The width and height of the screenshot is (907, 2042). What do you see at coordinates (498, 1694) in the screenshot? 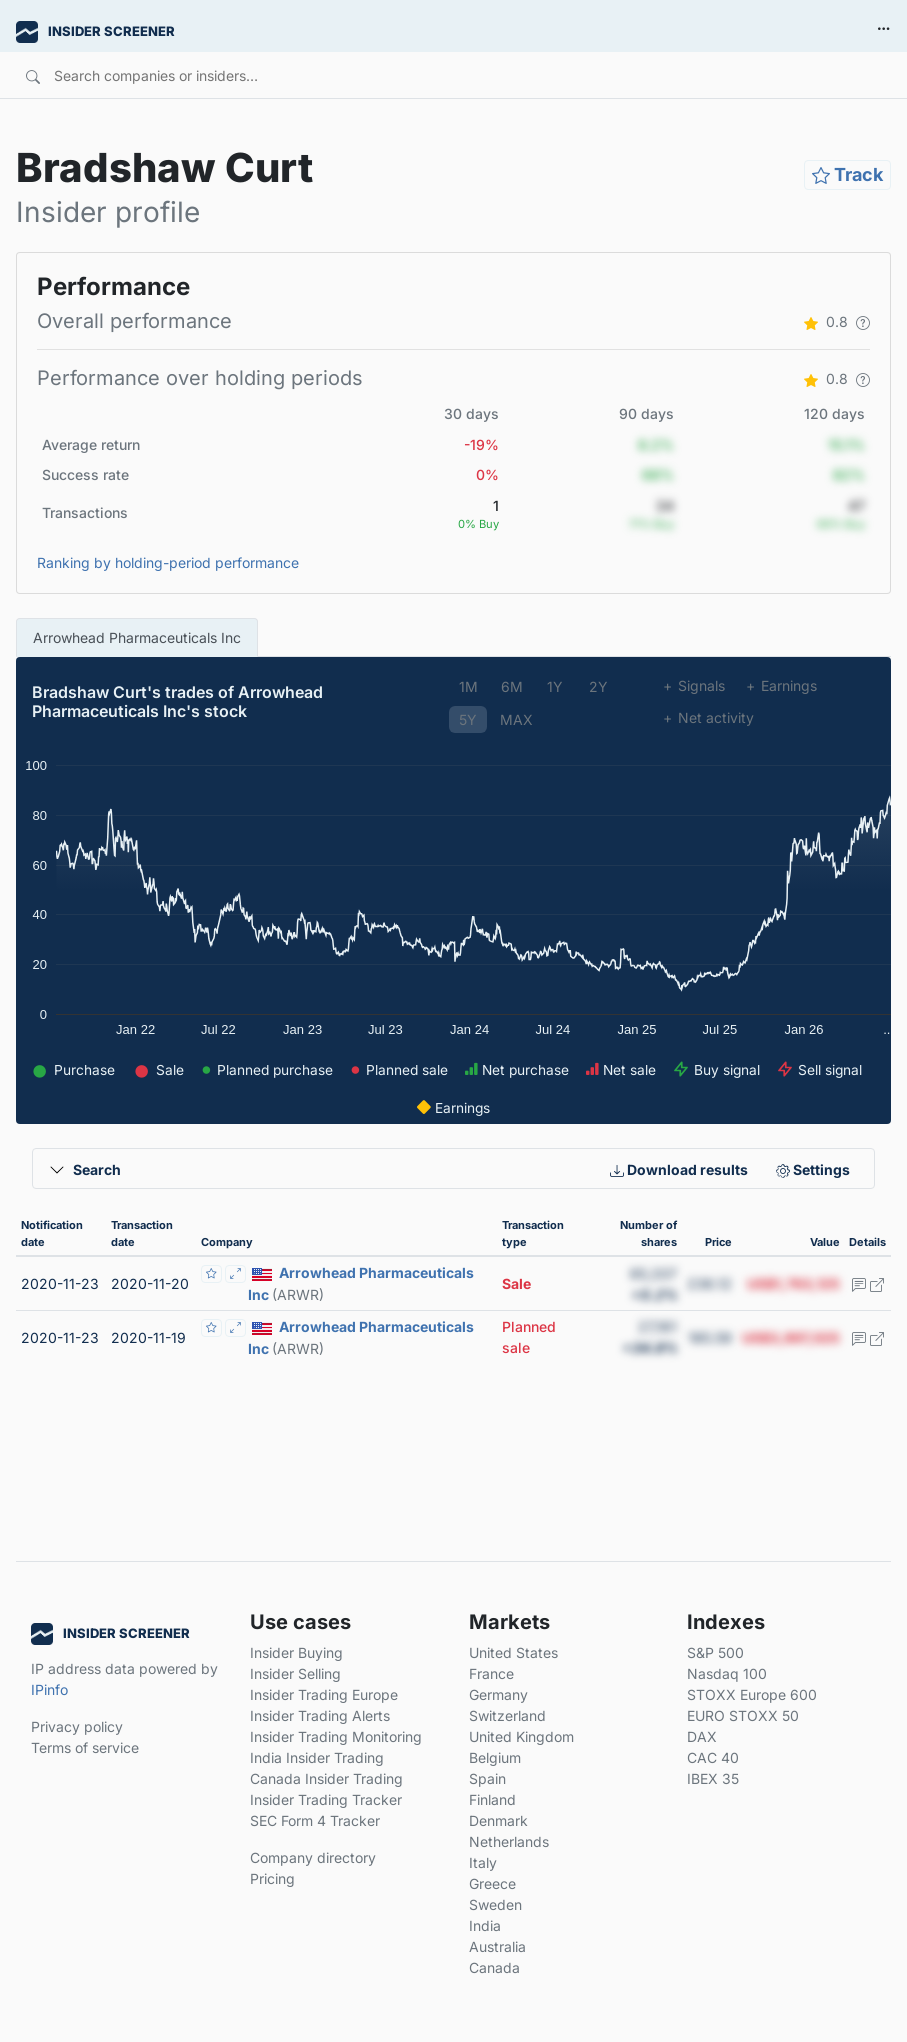
I see `Germany` at bounding box center [498, 1694].